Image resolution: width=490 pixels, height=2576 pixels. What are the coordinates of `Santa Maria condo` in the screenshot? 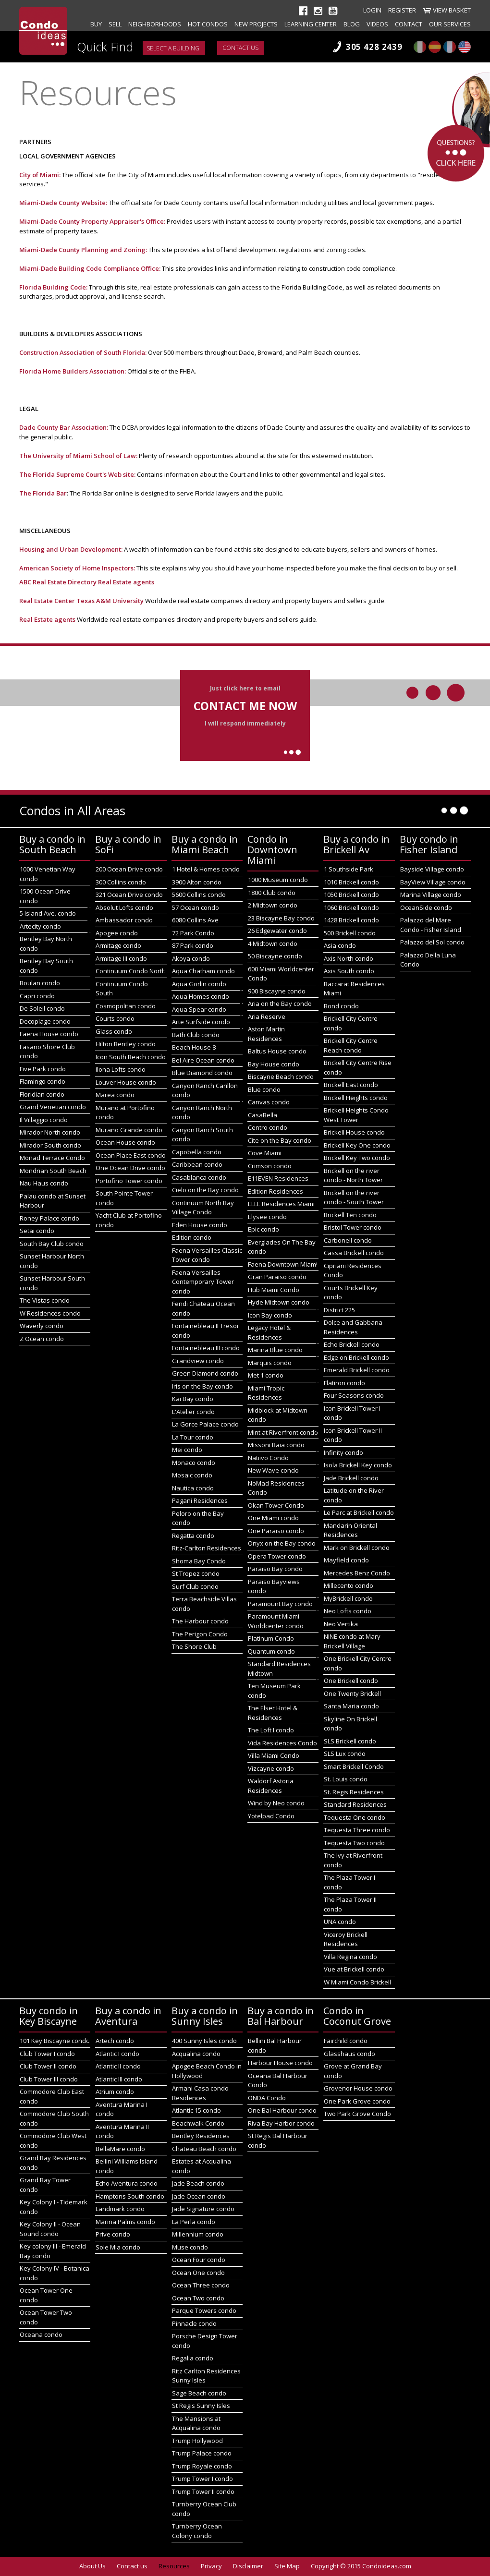 It's located at (351, 1706).